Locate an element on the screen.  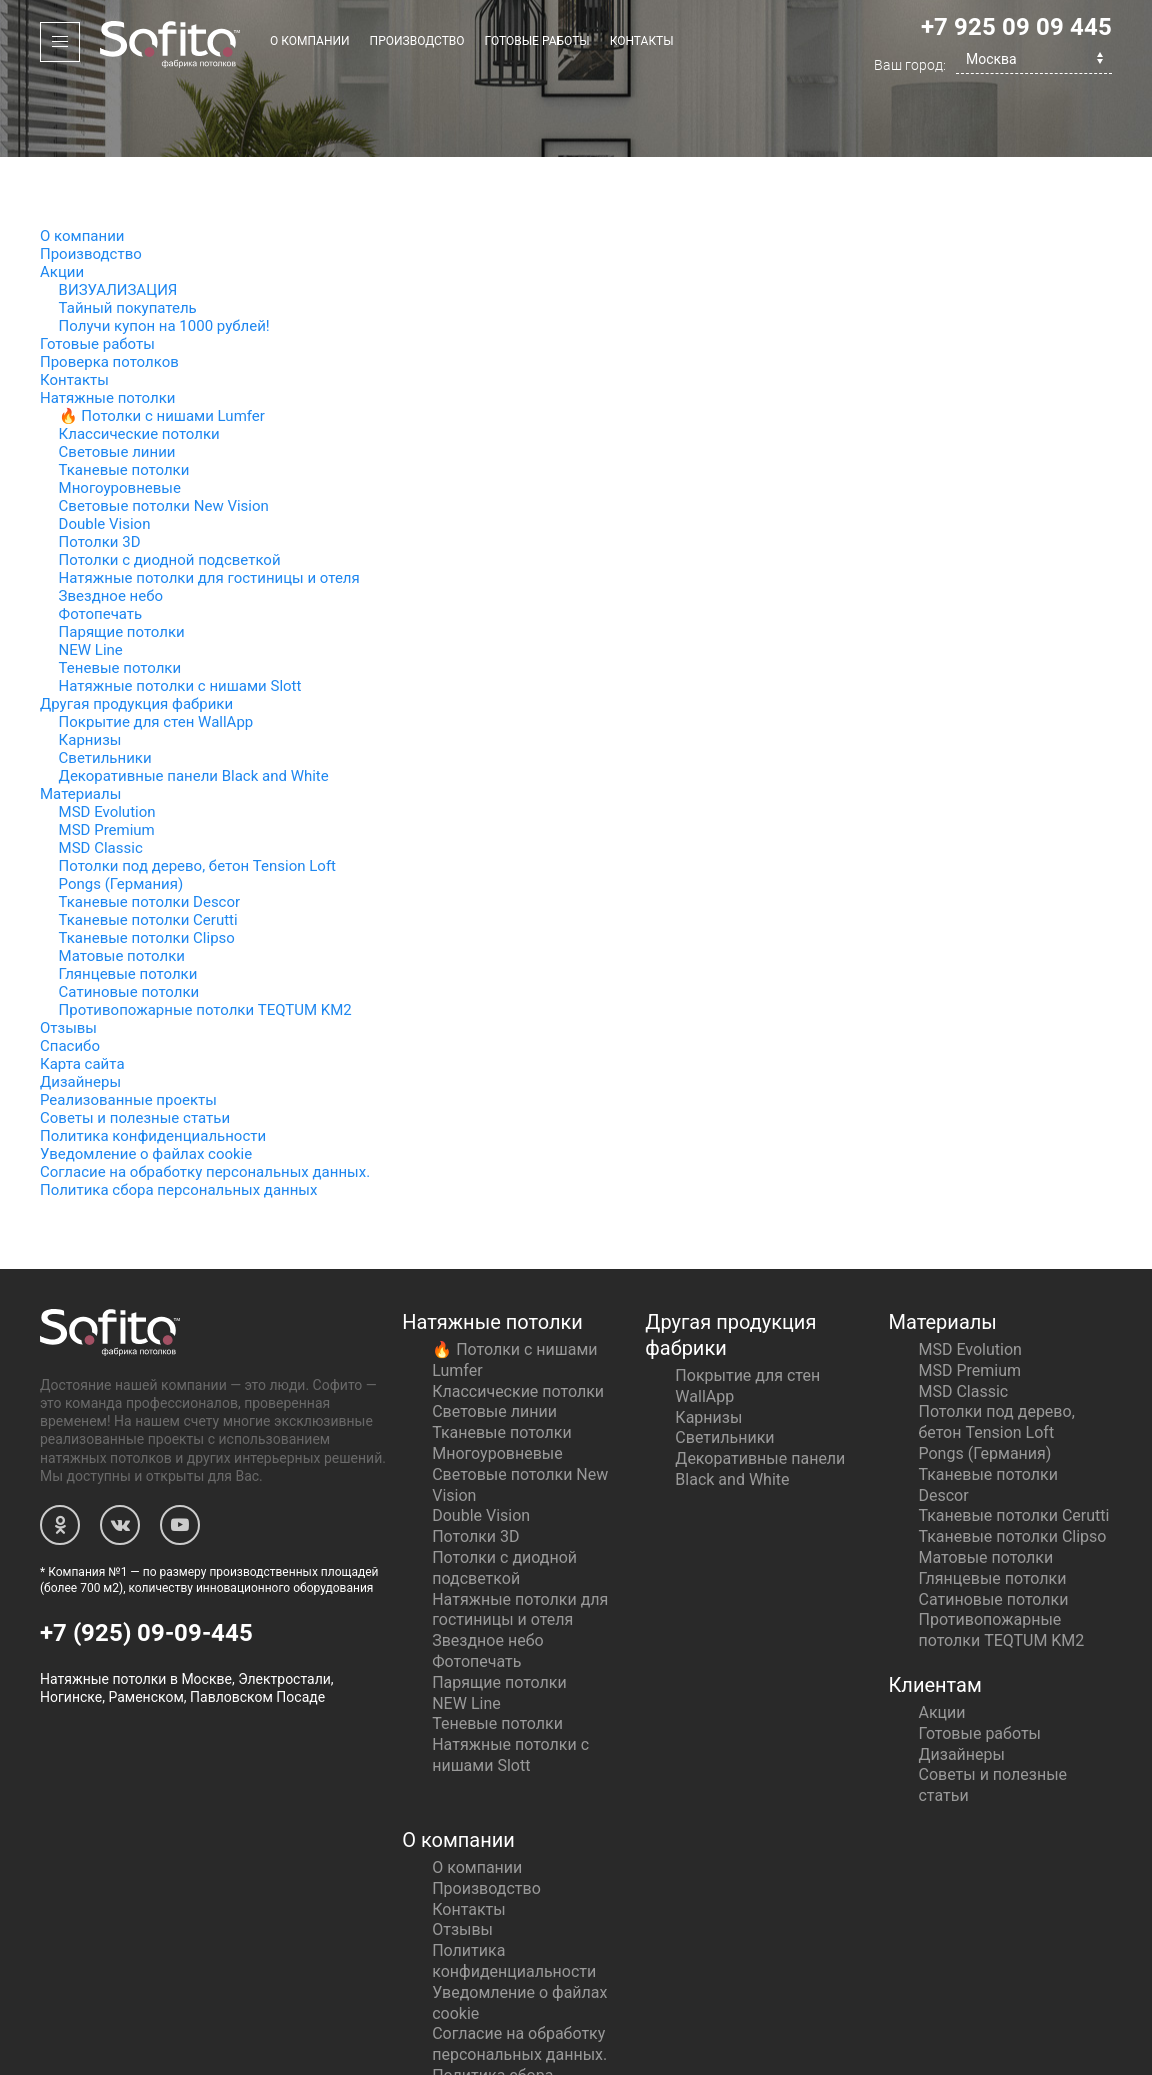
Double Vision is located at coordinates (105, 451).